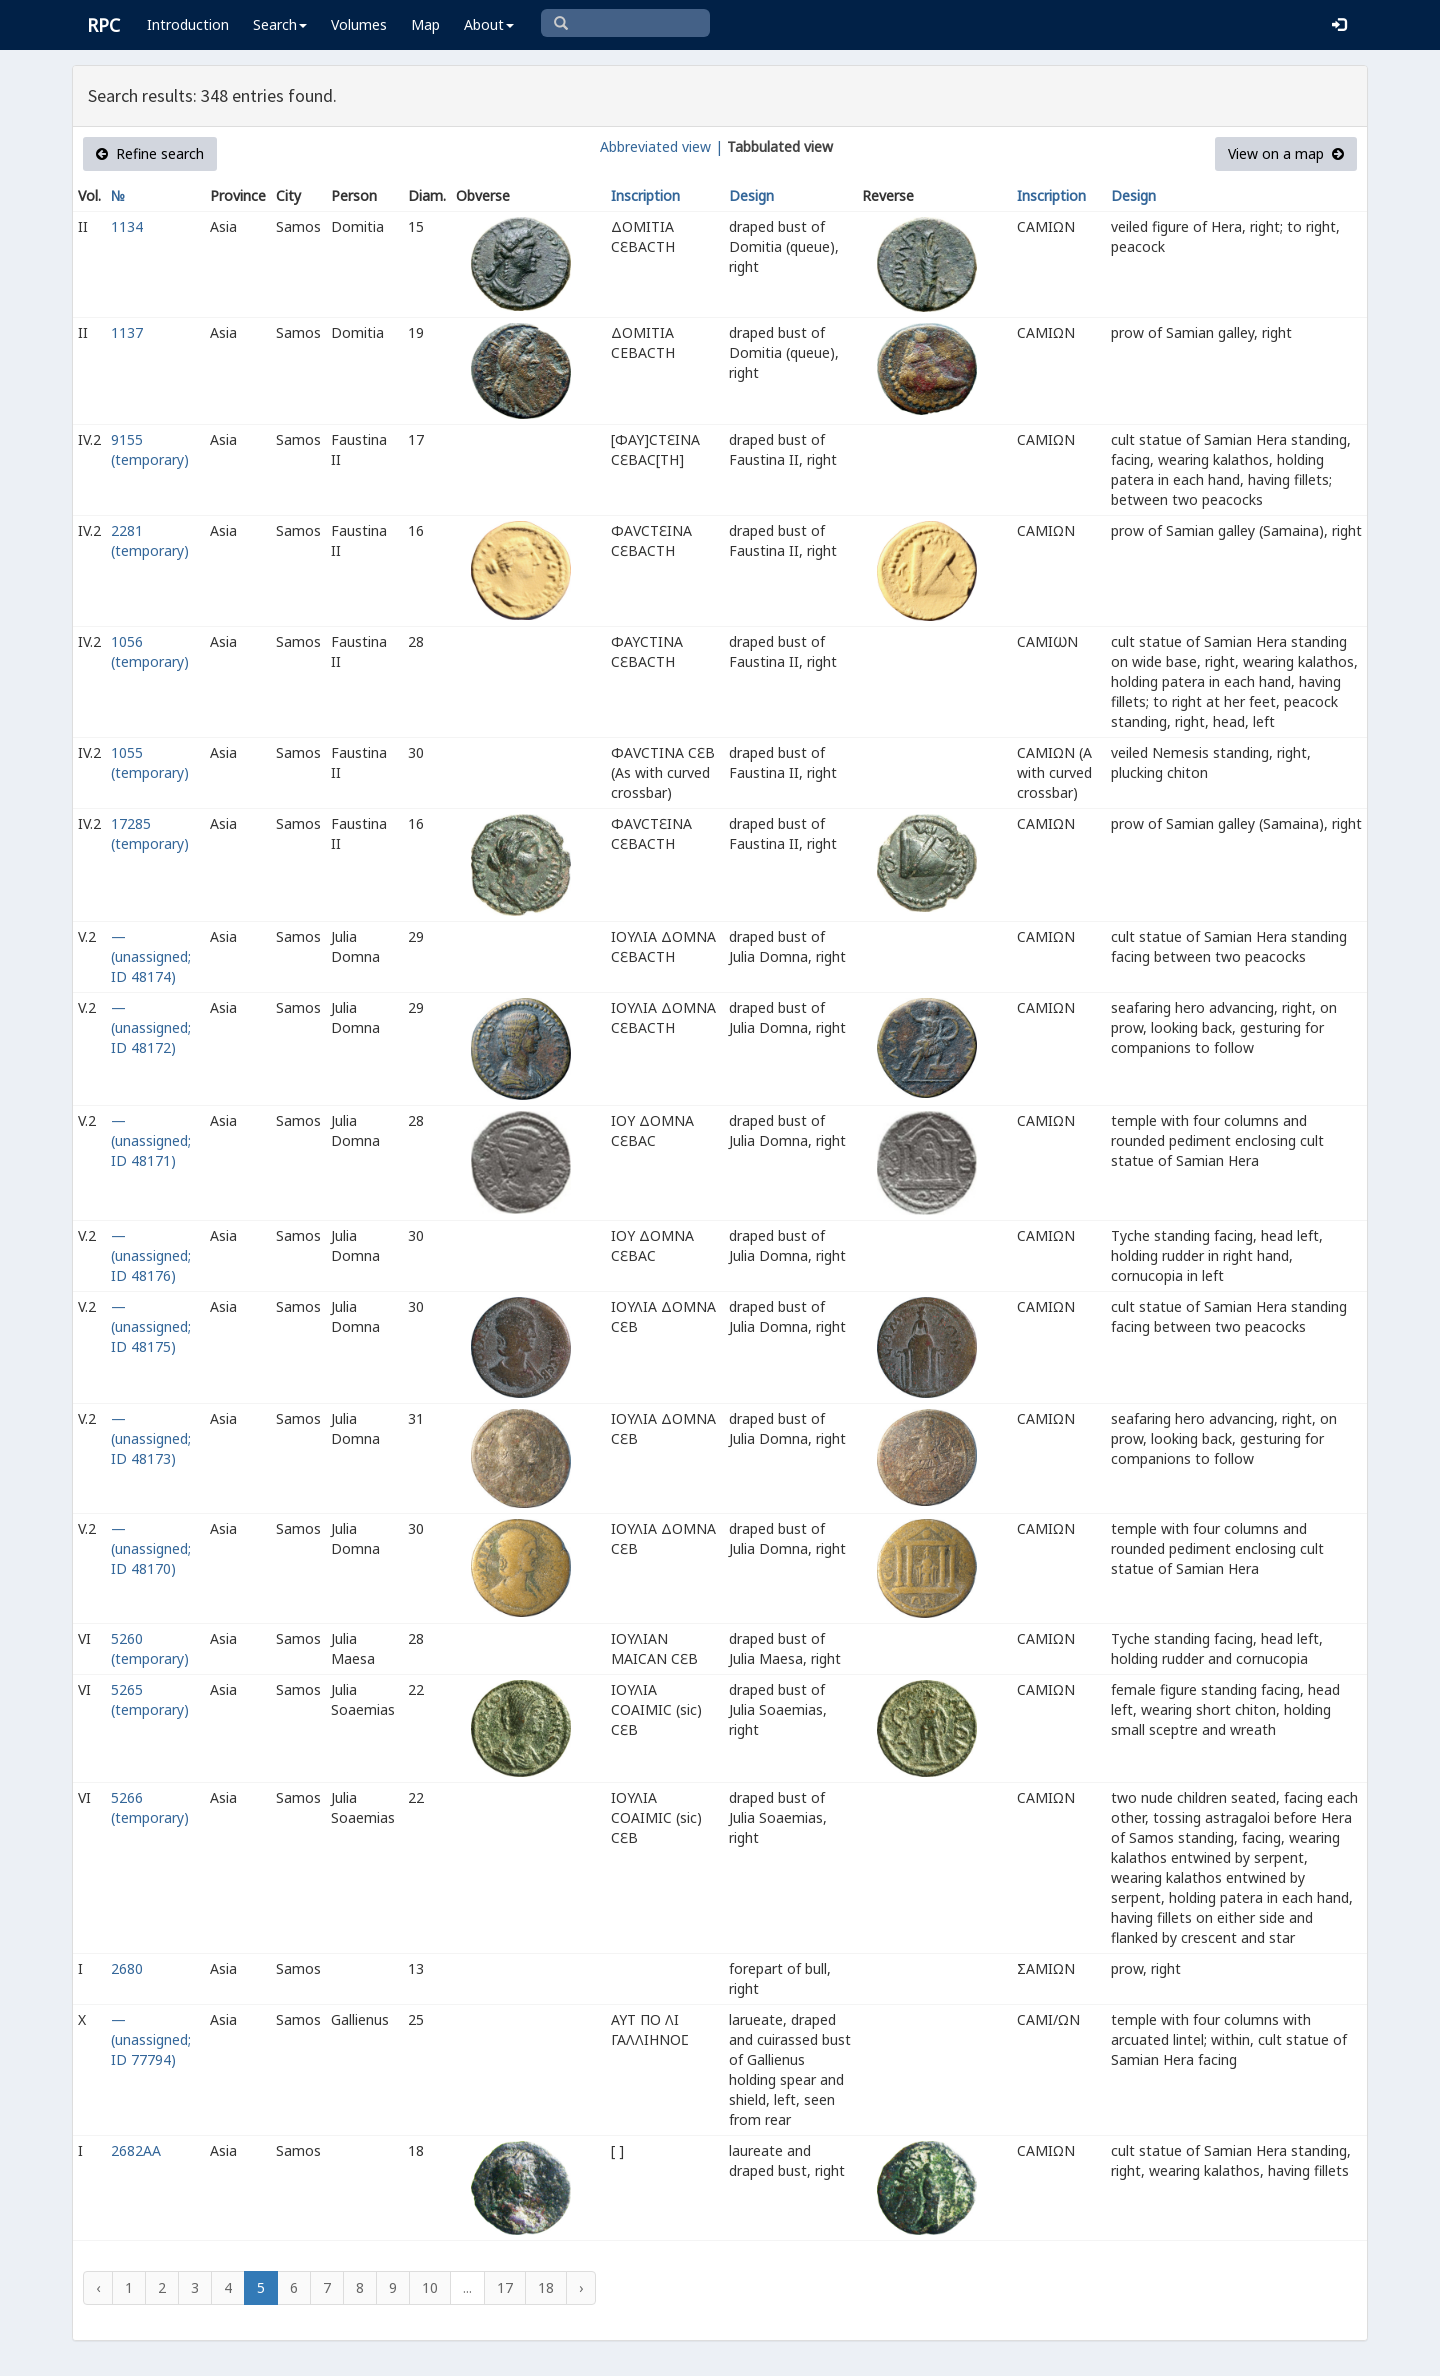  Describe the element at coordinates (127, 1968) in the screenshot. I see `2680` at that location.